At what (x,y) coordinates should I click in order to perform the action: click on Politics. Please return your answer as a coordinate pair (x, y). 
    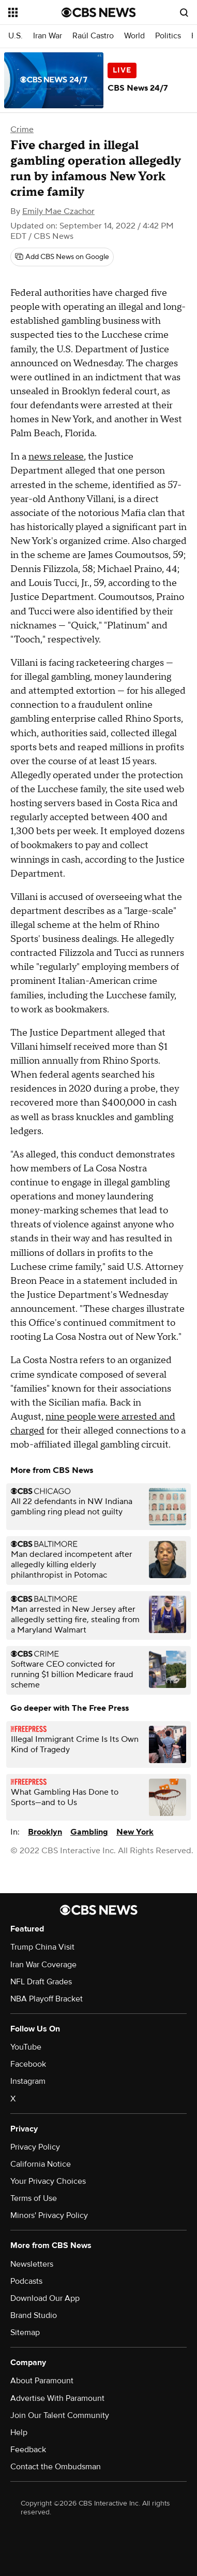
    Looking at the image, I should click on (168, 36).